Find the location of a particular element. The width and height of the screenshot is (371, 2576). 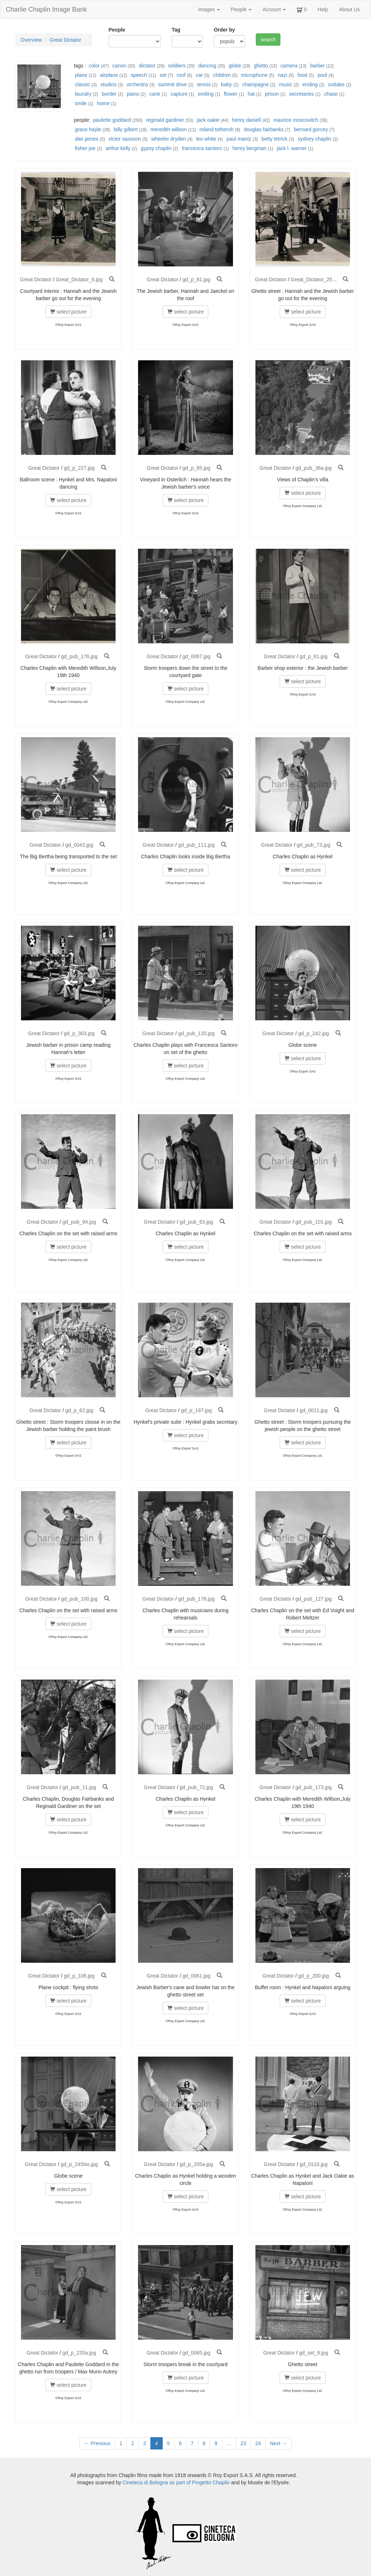

ending is located at coordinates (310, 84).